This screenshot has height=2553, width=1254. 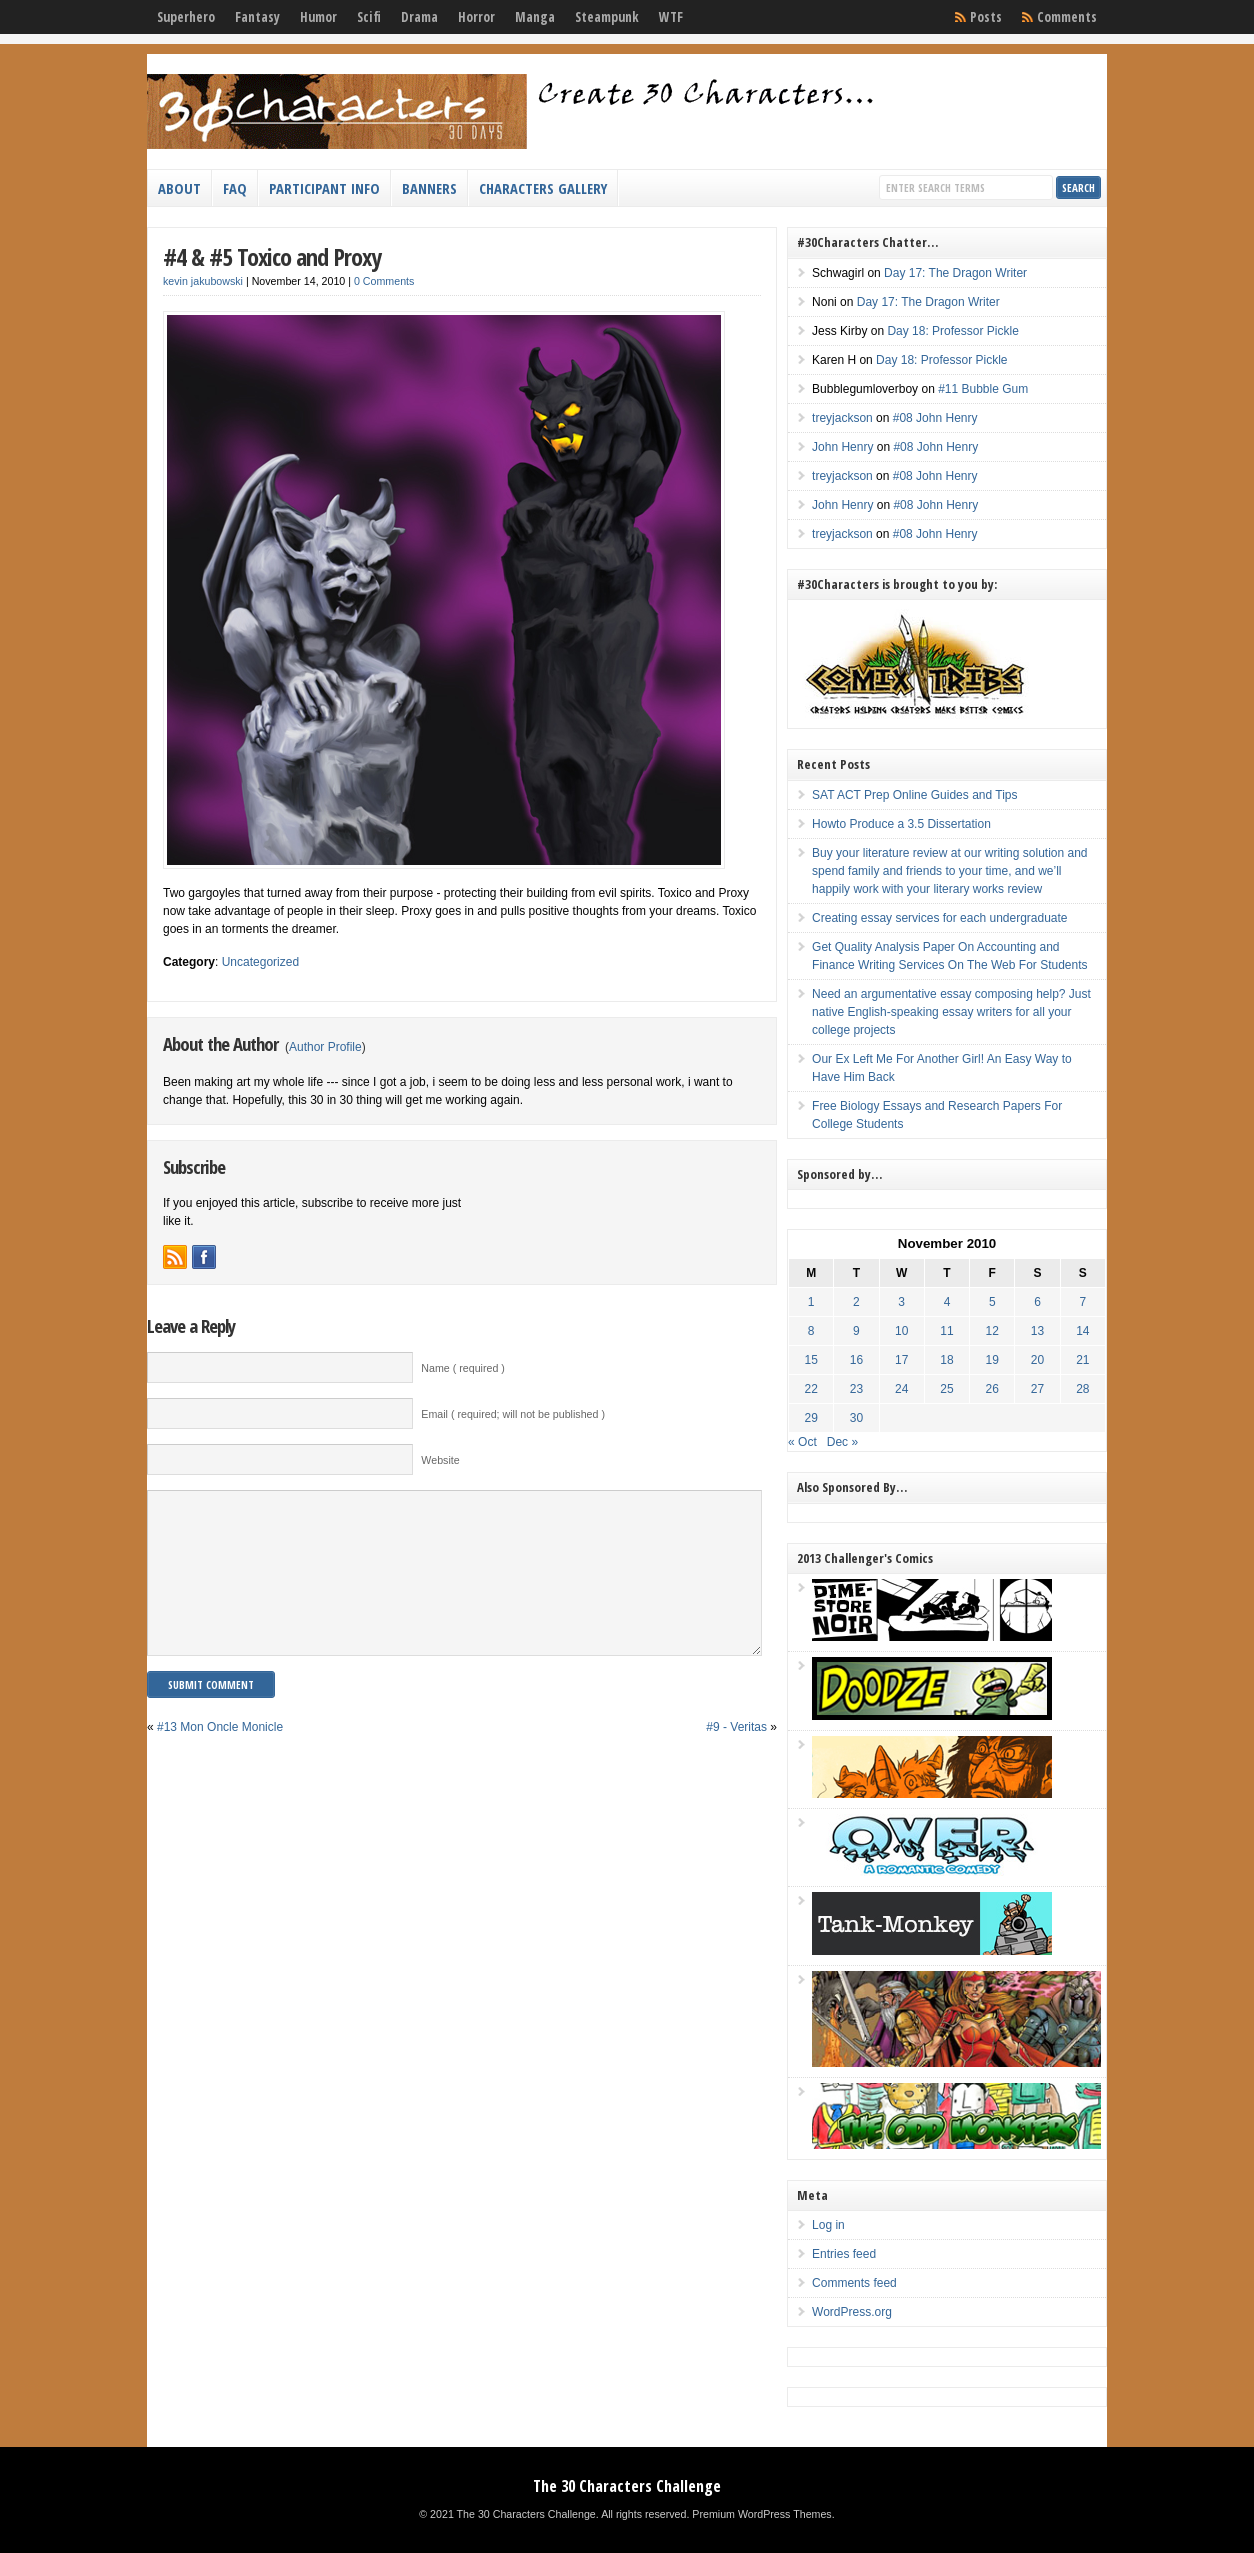 What do you see at coordinates (951, 1012) in the screenshot?
I see `Need an argumentative essay composing help? Just native English-speaking essay writers for all your college projects` at bounding box center [951, 1012].